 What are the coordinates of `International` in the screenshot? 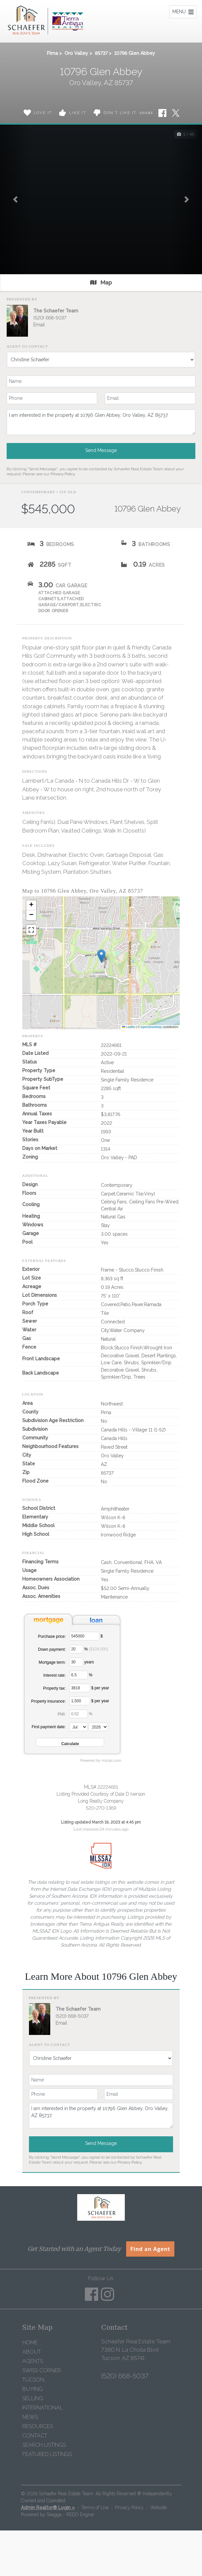 It's located at (42, 2408).